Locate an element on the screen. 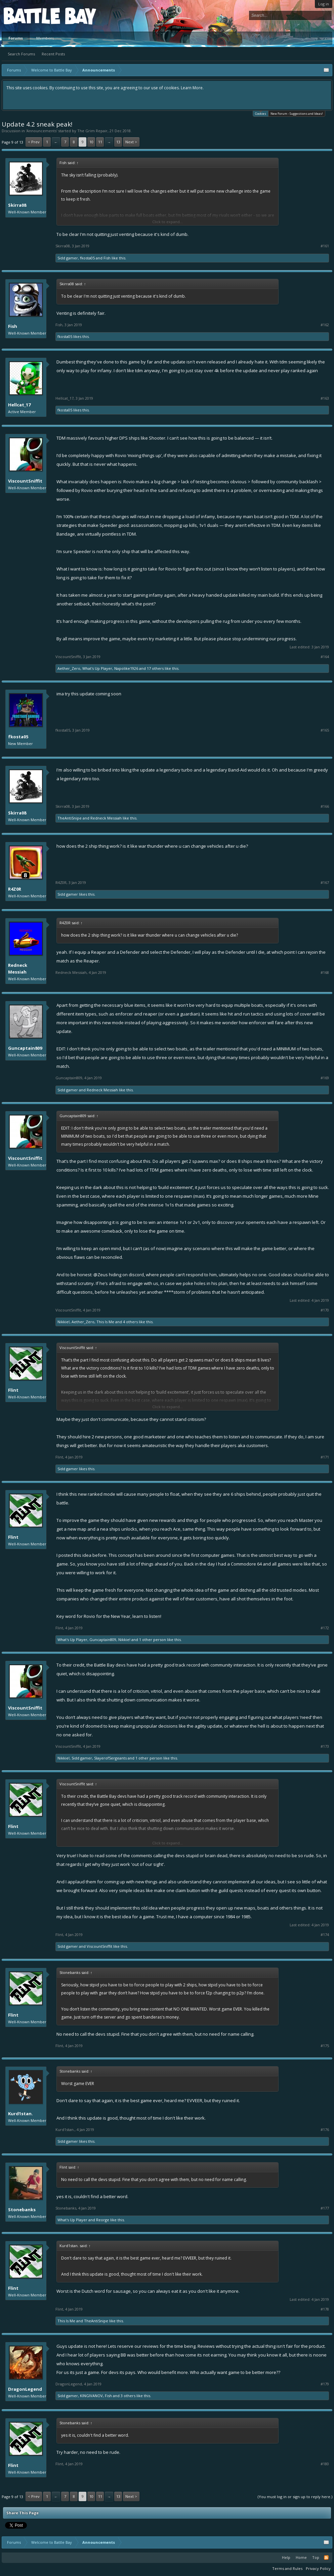 Image resolution: width=334 pixels, height=2576 pixels. Hellcat_17 is located at coordinates (19, 405).